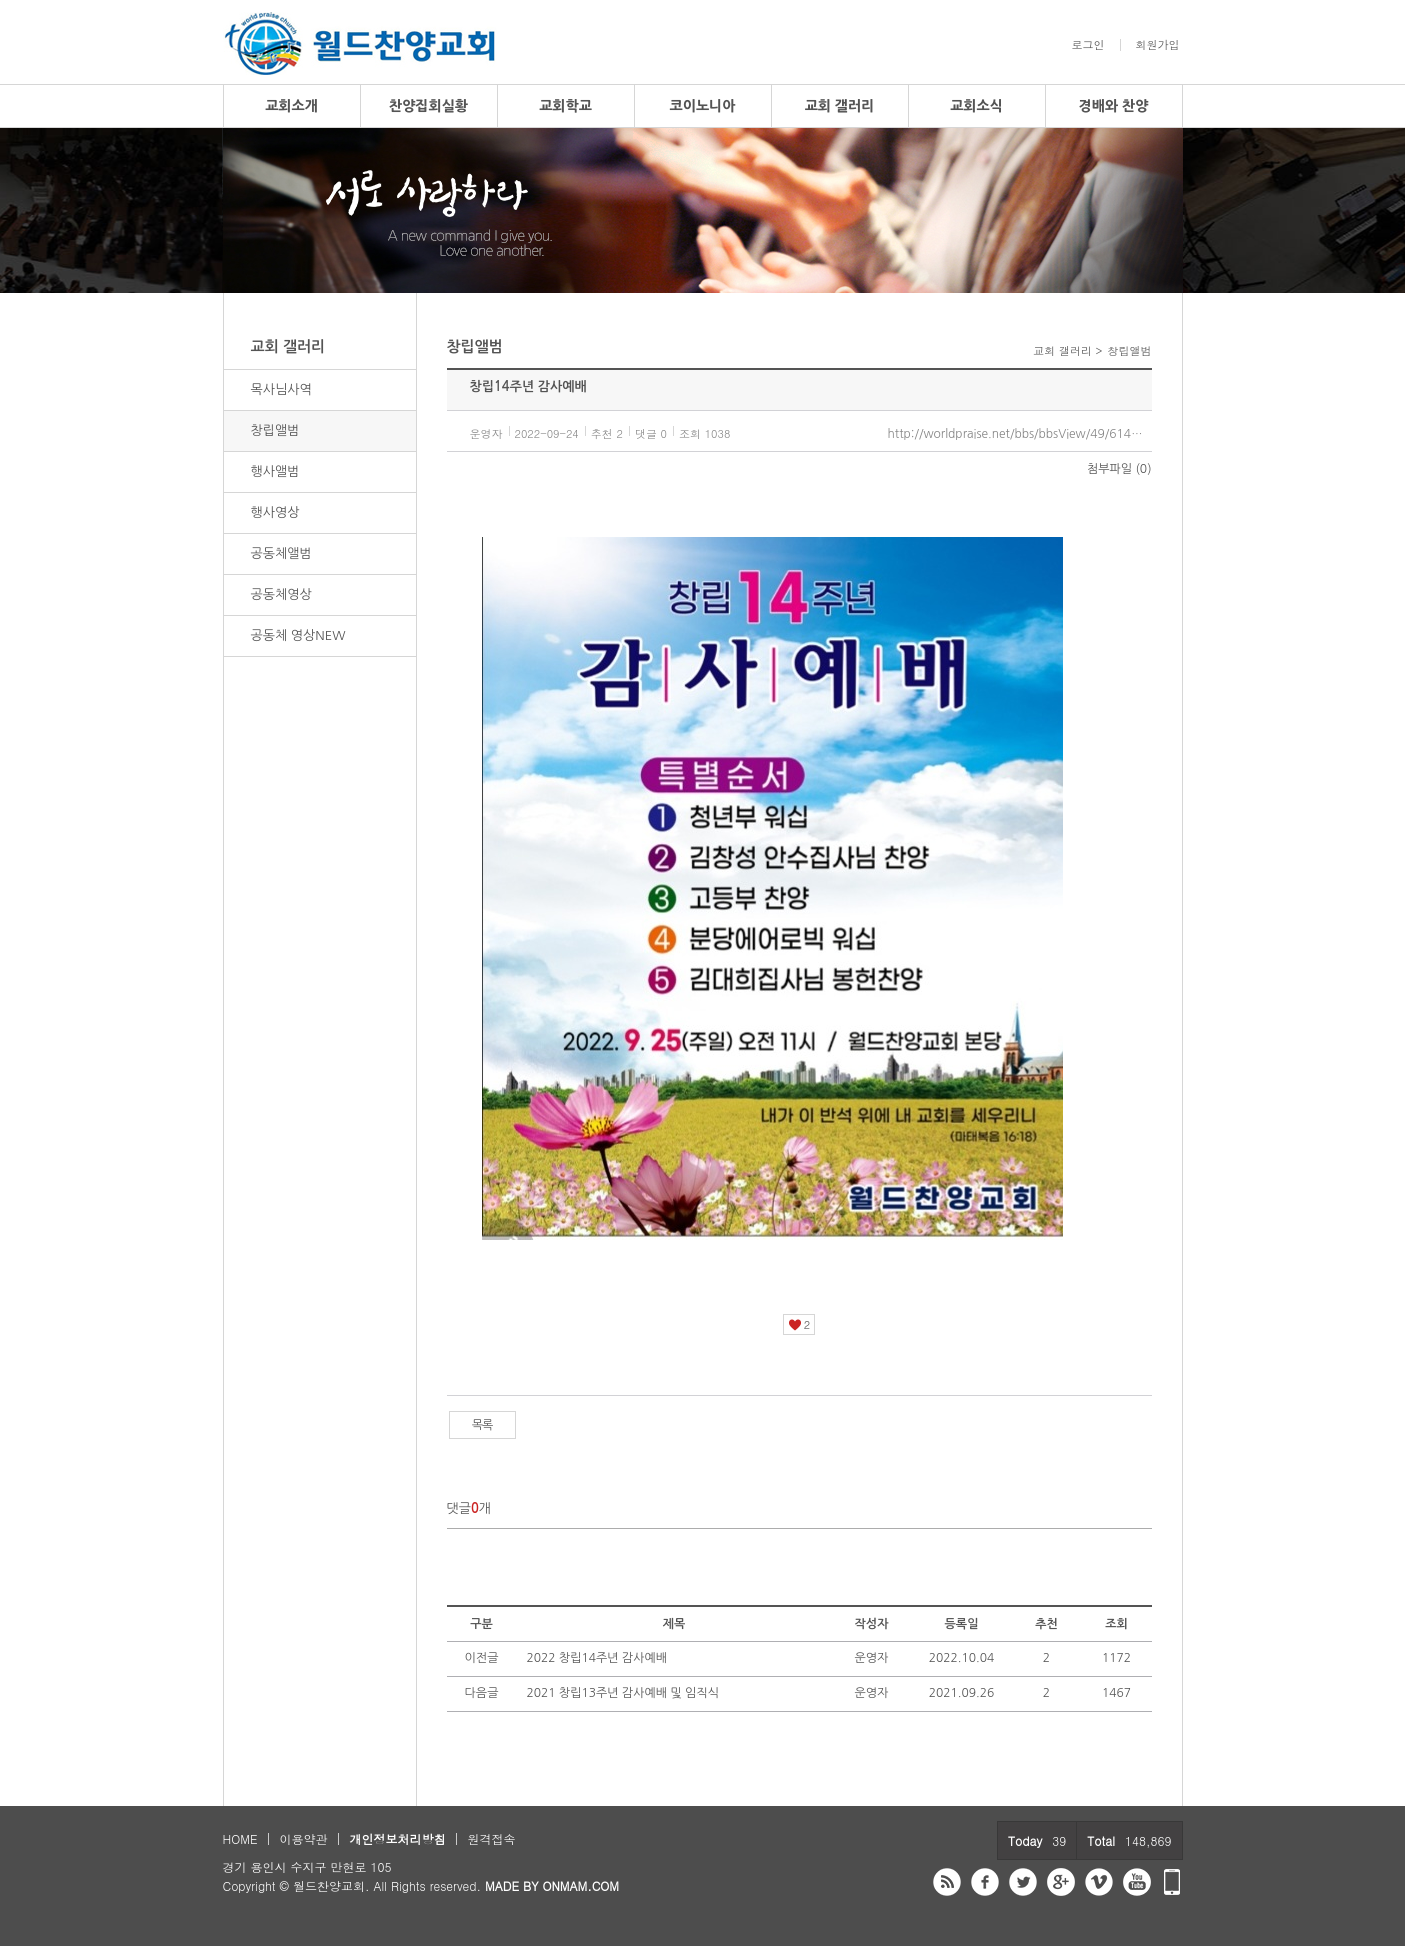  I want to click on 행사앨범, so click(275, 471).